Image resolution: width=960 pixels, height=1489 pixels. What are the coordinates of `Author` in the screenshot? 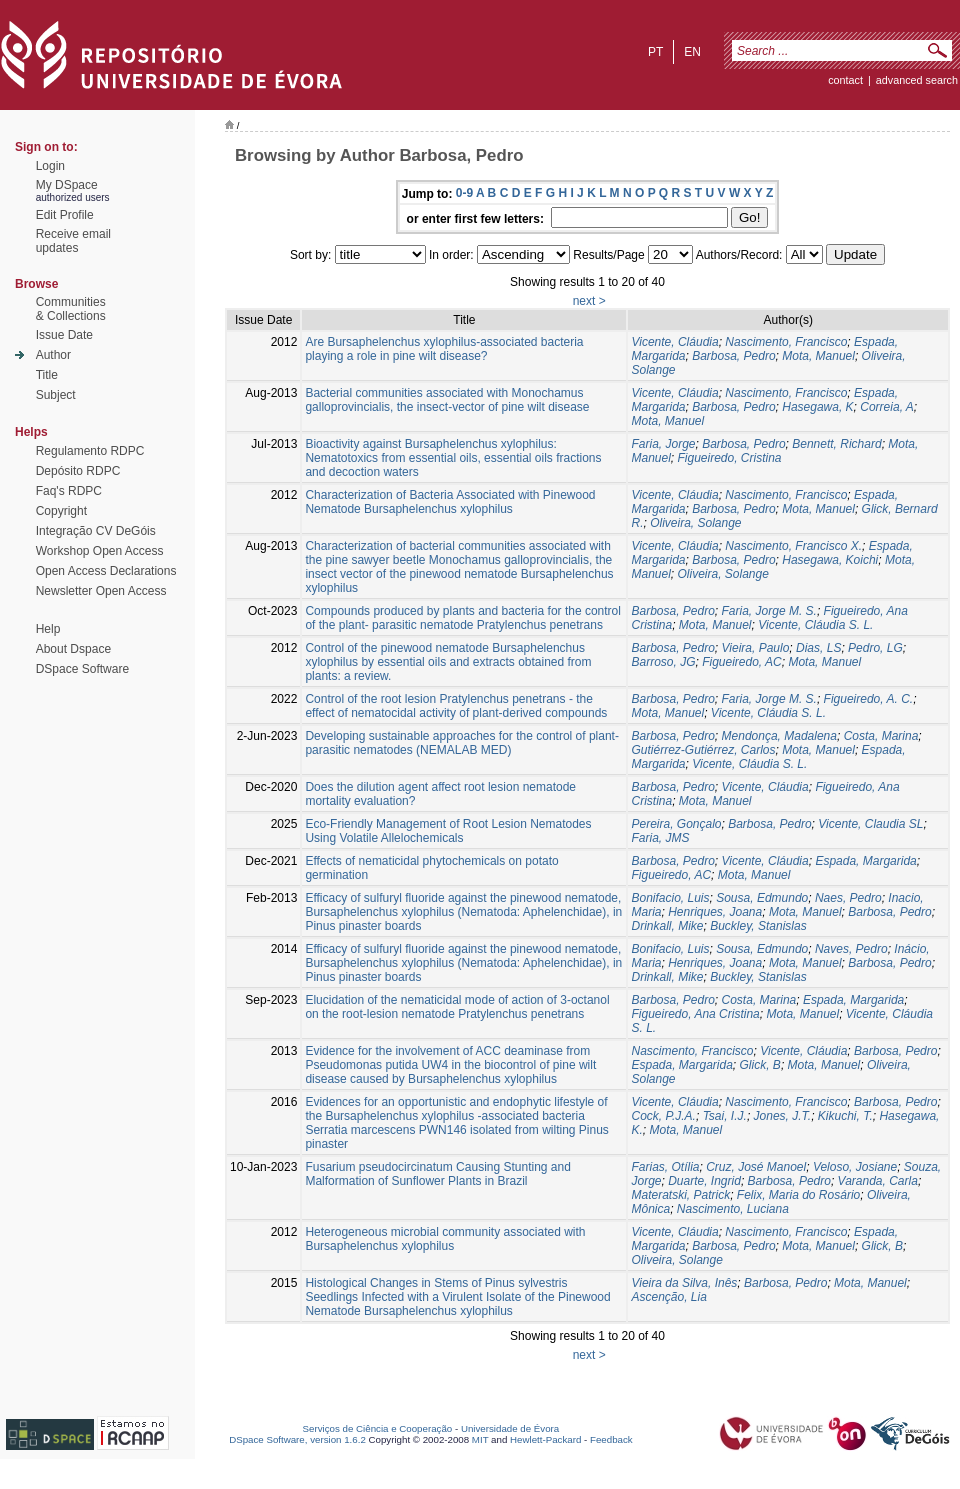 It's located at (53, 355).